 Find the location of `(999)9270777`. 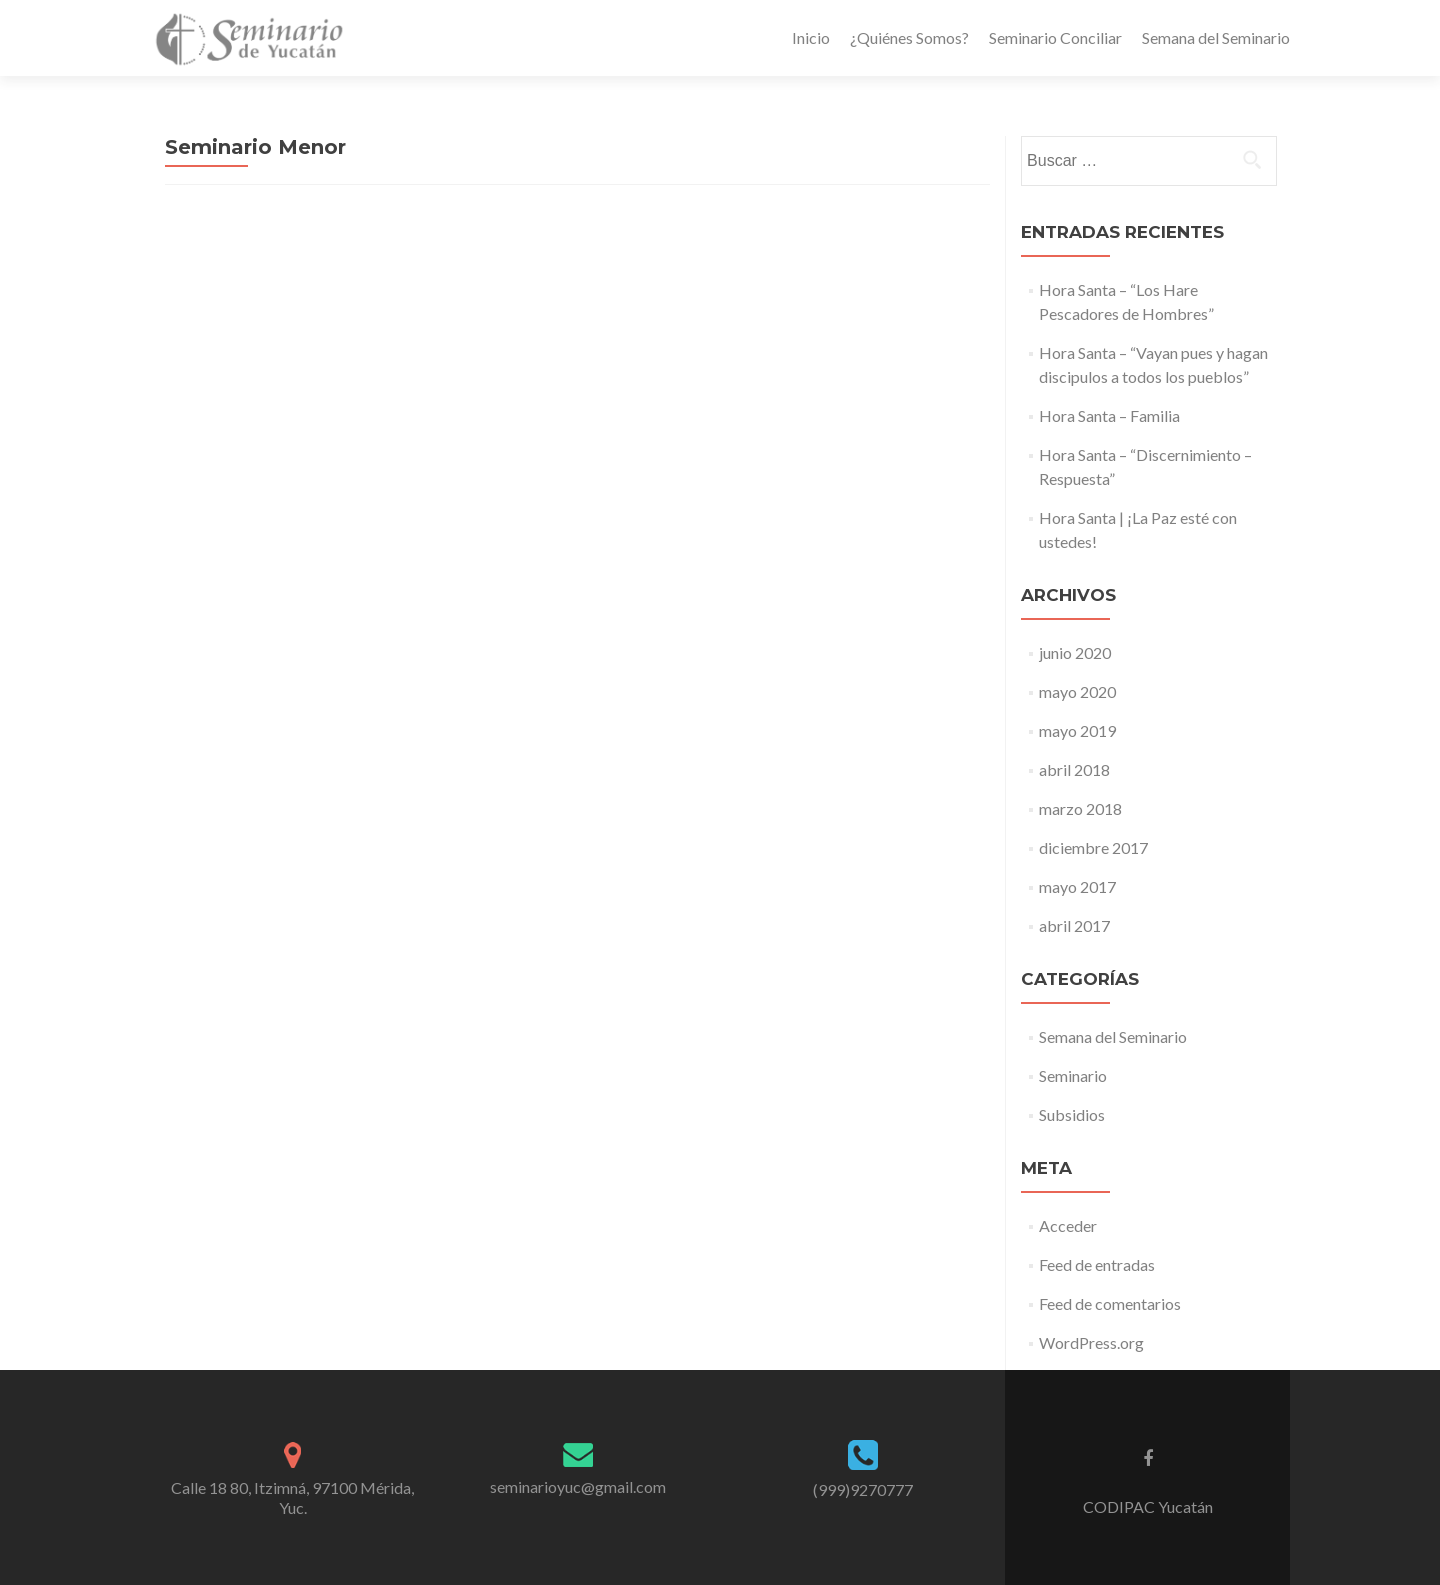

(999)9270777 is located at coordinates (863, 1489).